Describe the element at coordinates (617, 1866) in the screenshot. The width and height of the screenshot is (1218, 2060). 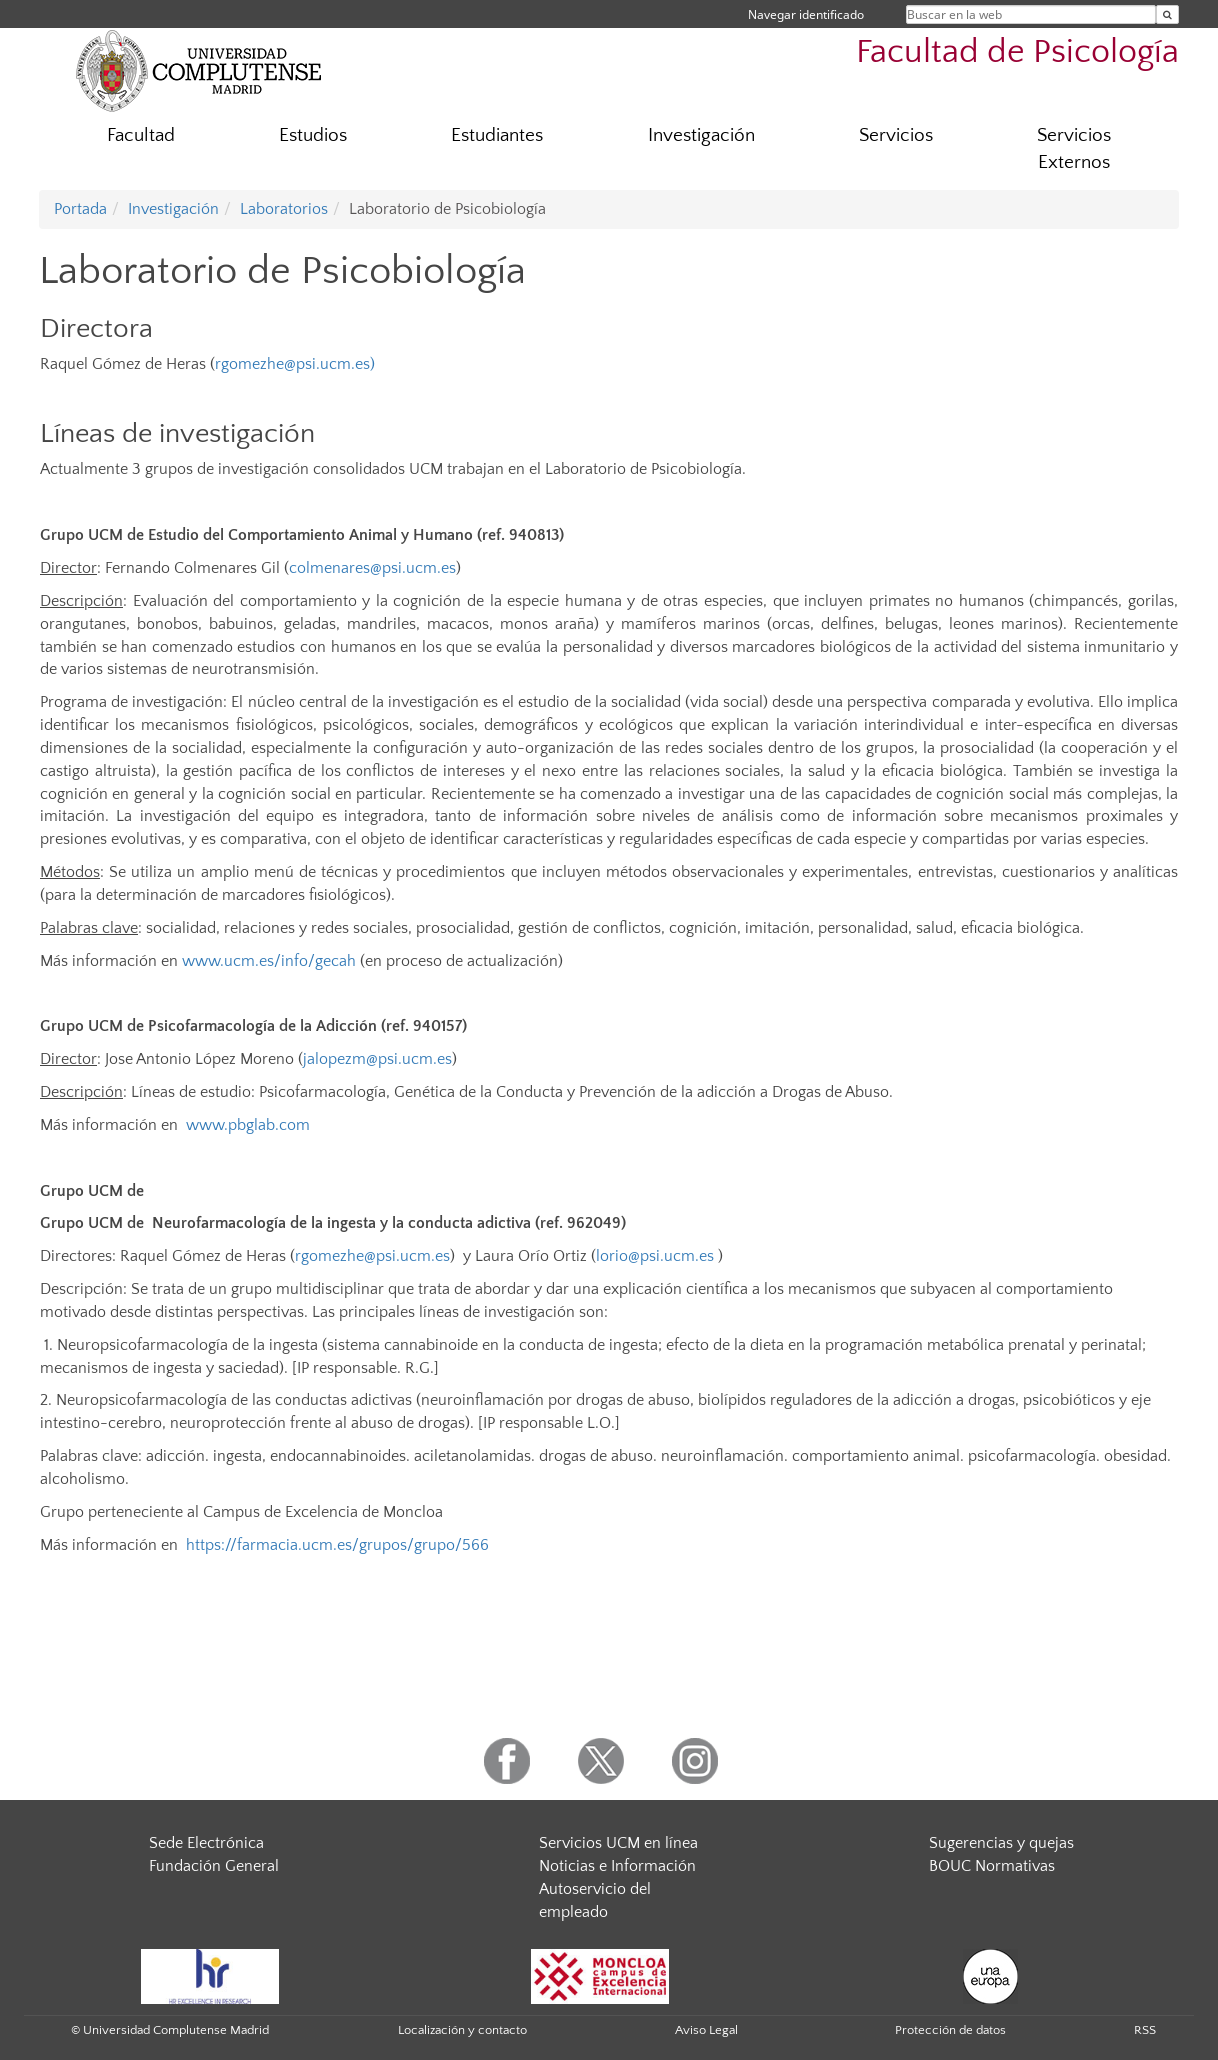
I see `Noticias e Información` at that location.